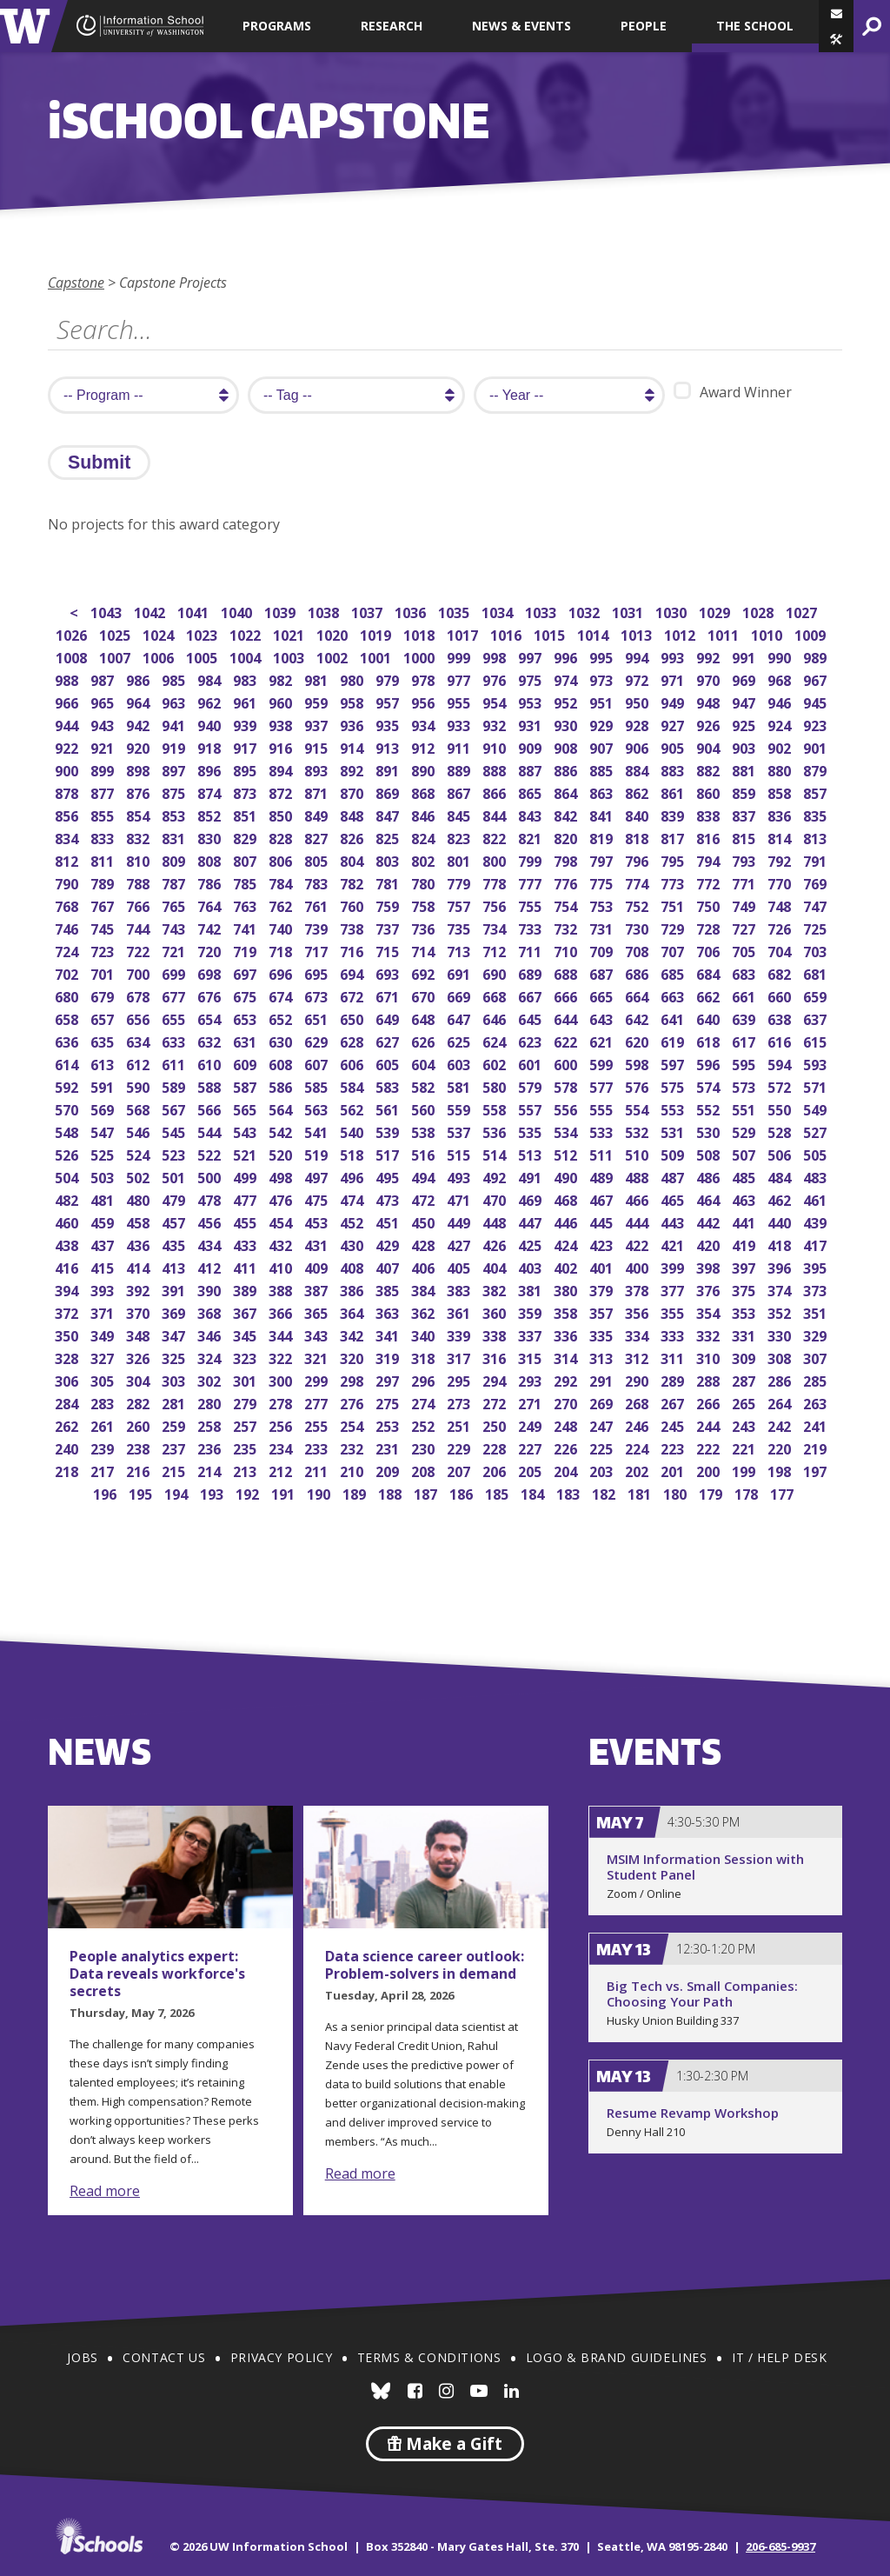 This screenshot has width=890, height=2576. Describe the element at coordinates (317, 678) in the screenshot. I see `981` at that location.